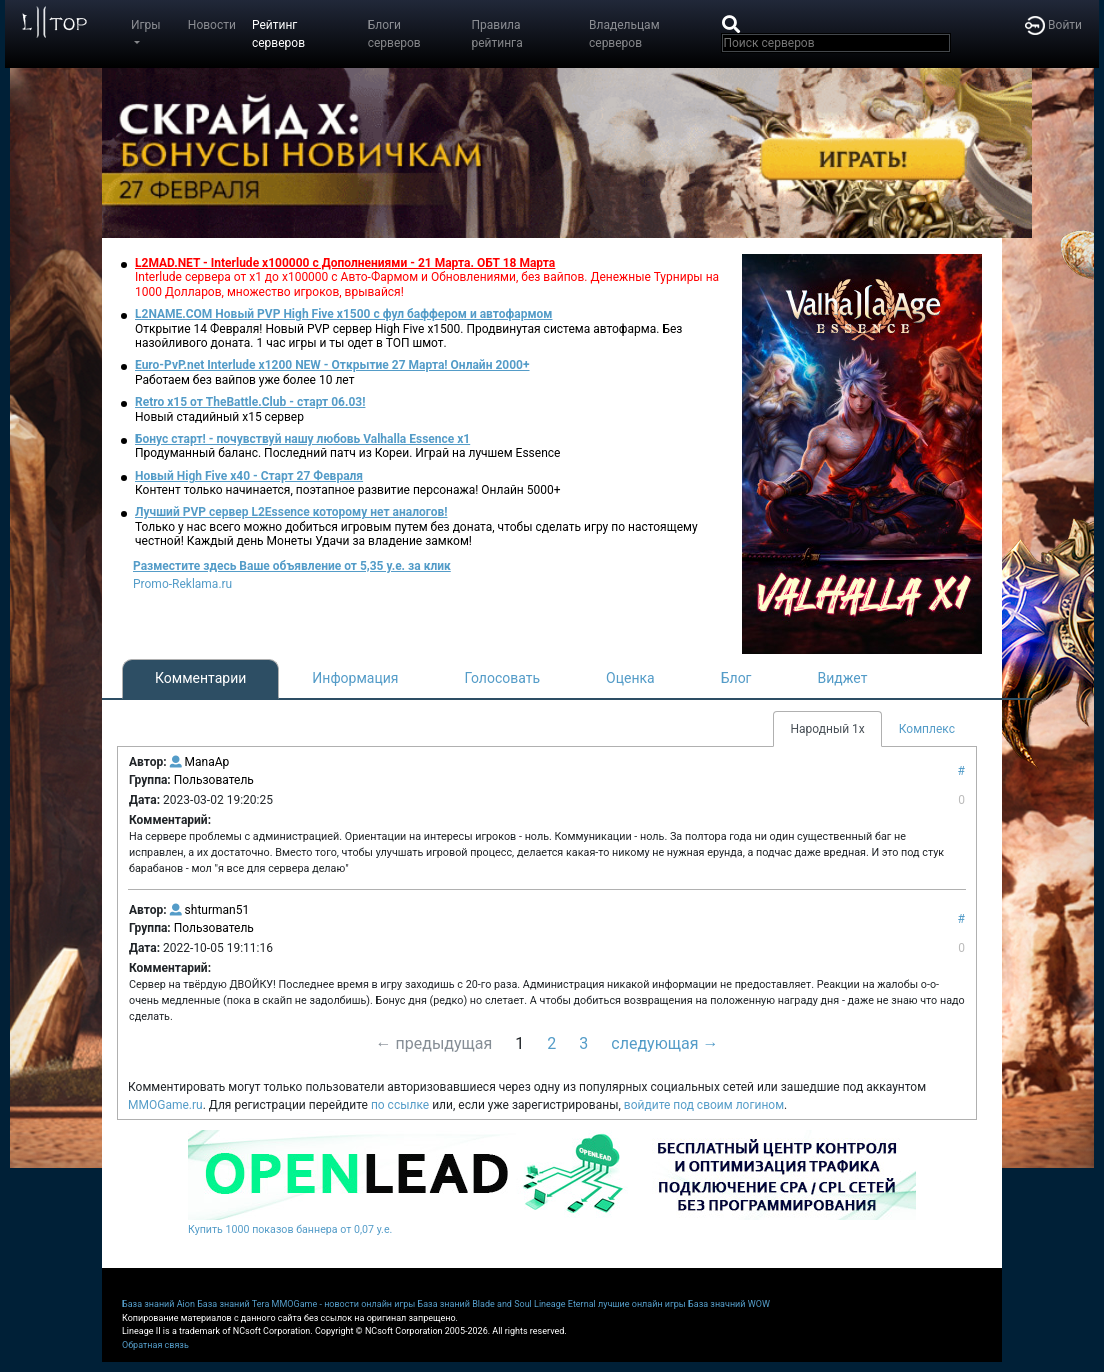 Image resolution: width=1104 pixels, height=1372 pixels. Describe the element at coordinates (348, 490) in the screenshot. I see `Контент только начинается, поэтапное развитие персонажа! Онлайн 5000+` at that location.